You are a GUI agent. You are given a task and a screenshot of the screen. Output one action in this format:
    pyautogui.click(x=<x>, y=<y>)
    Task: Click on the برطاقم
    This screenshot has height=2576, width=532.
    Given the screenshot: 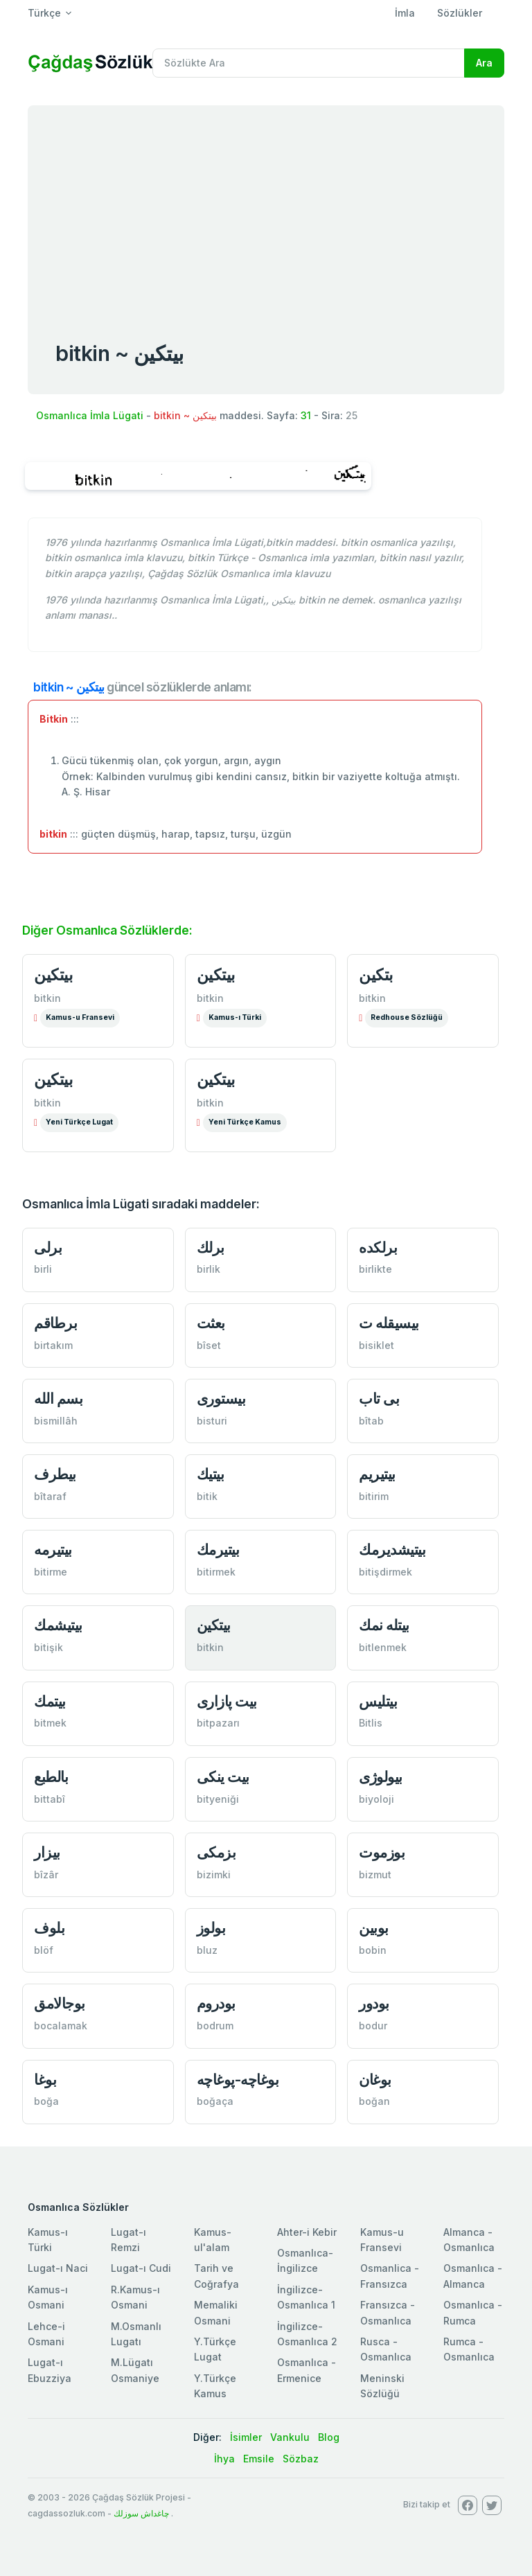 What is the action you would take?
    pyautogui.click(x=55, y=1323)
    